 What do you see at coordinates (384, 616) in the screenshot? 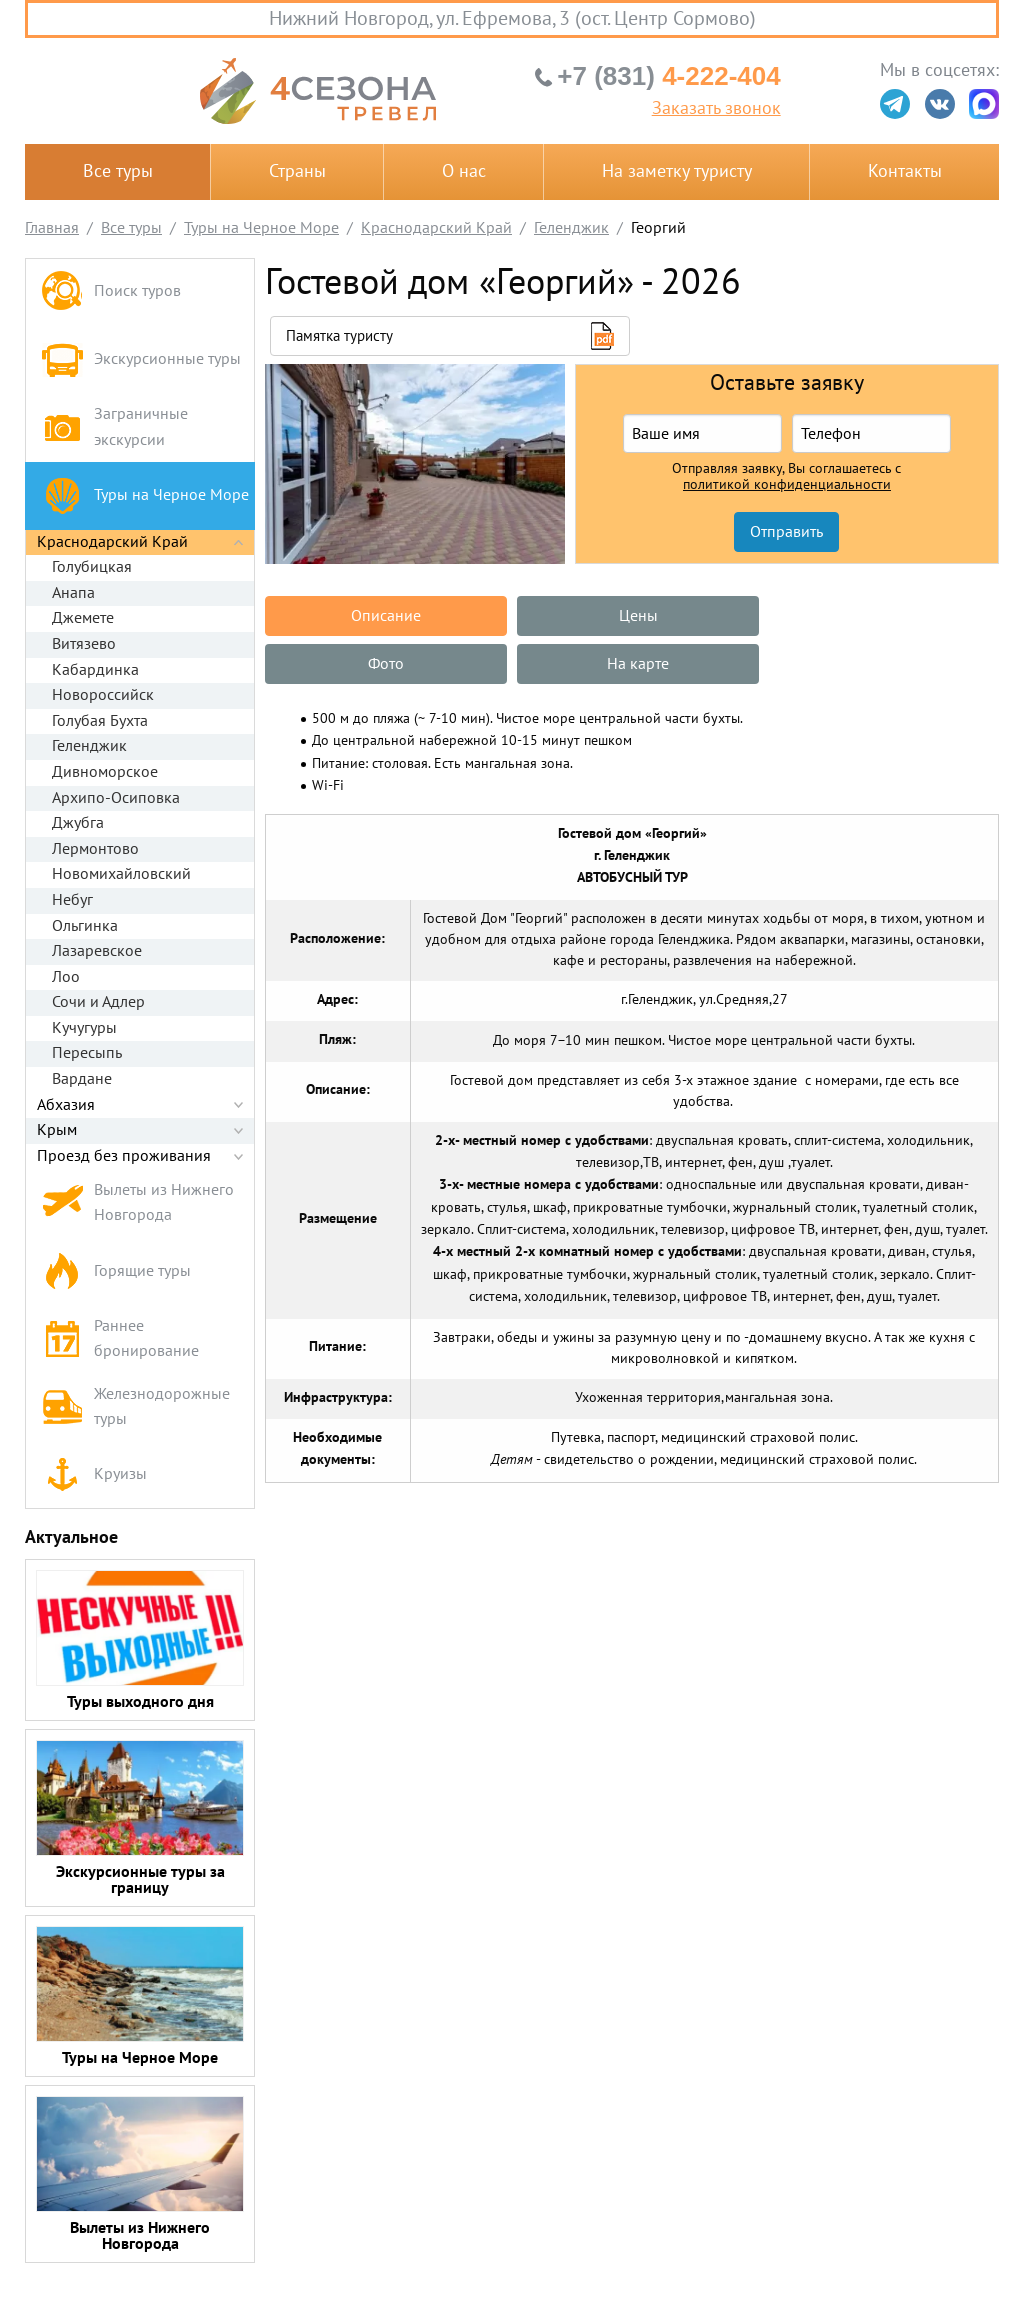
I see `Описание` at bounding box center [384, 616].